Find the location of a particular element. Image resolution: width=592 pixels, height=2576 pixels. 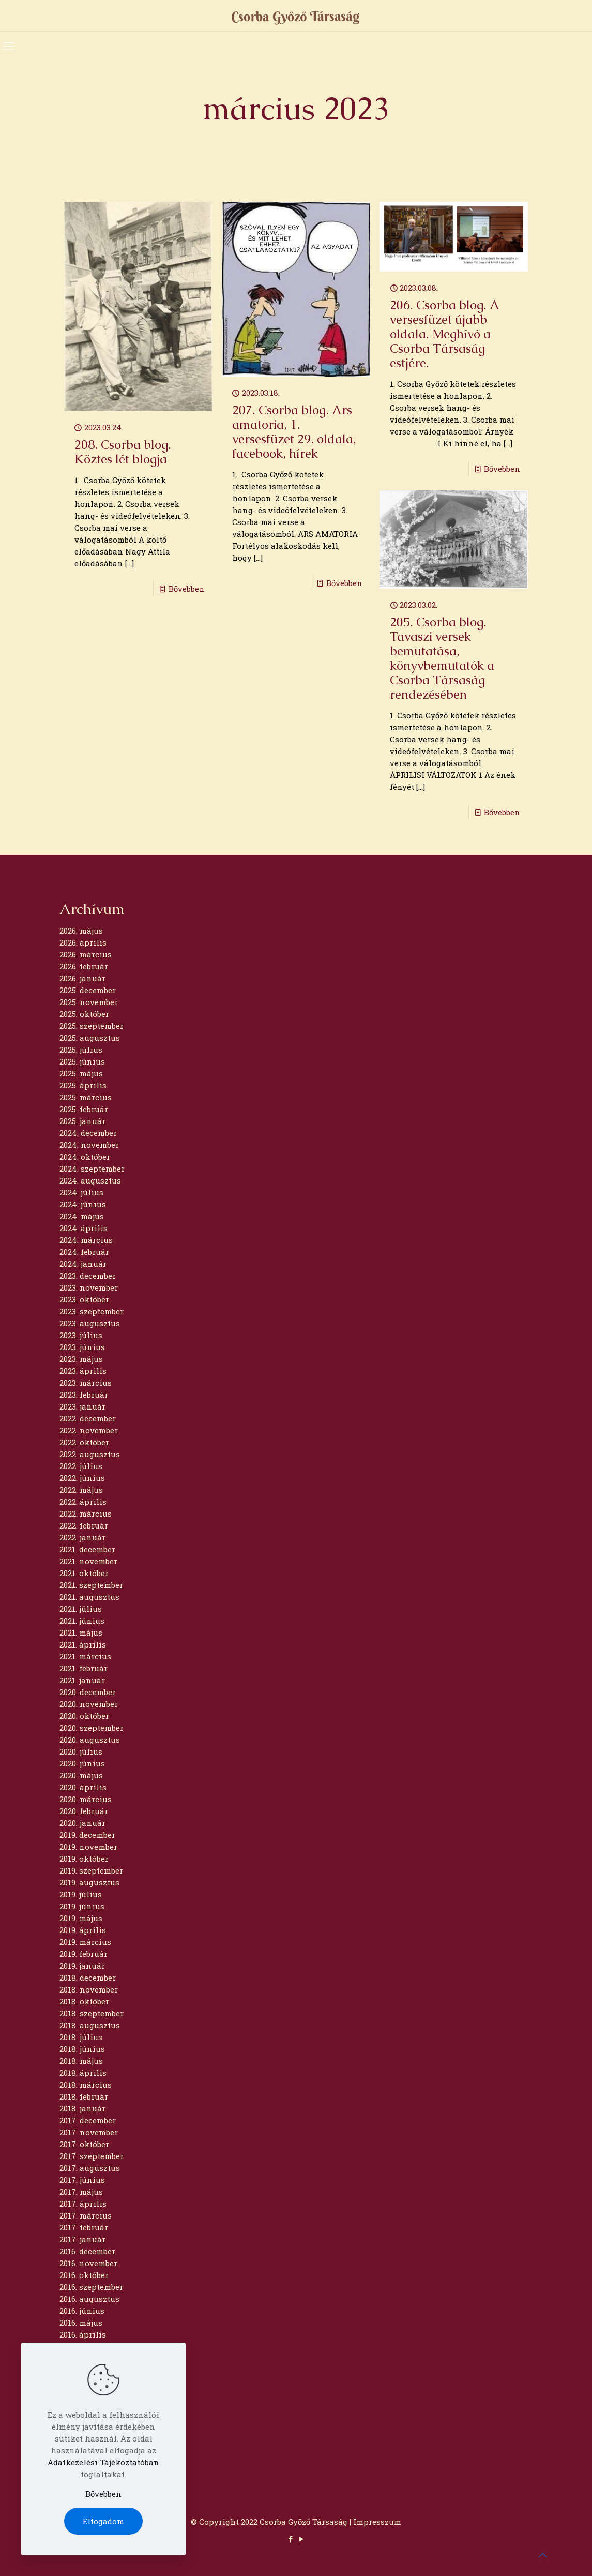

2019. október is located at coordinates (84, 1858).